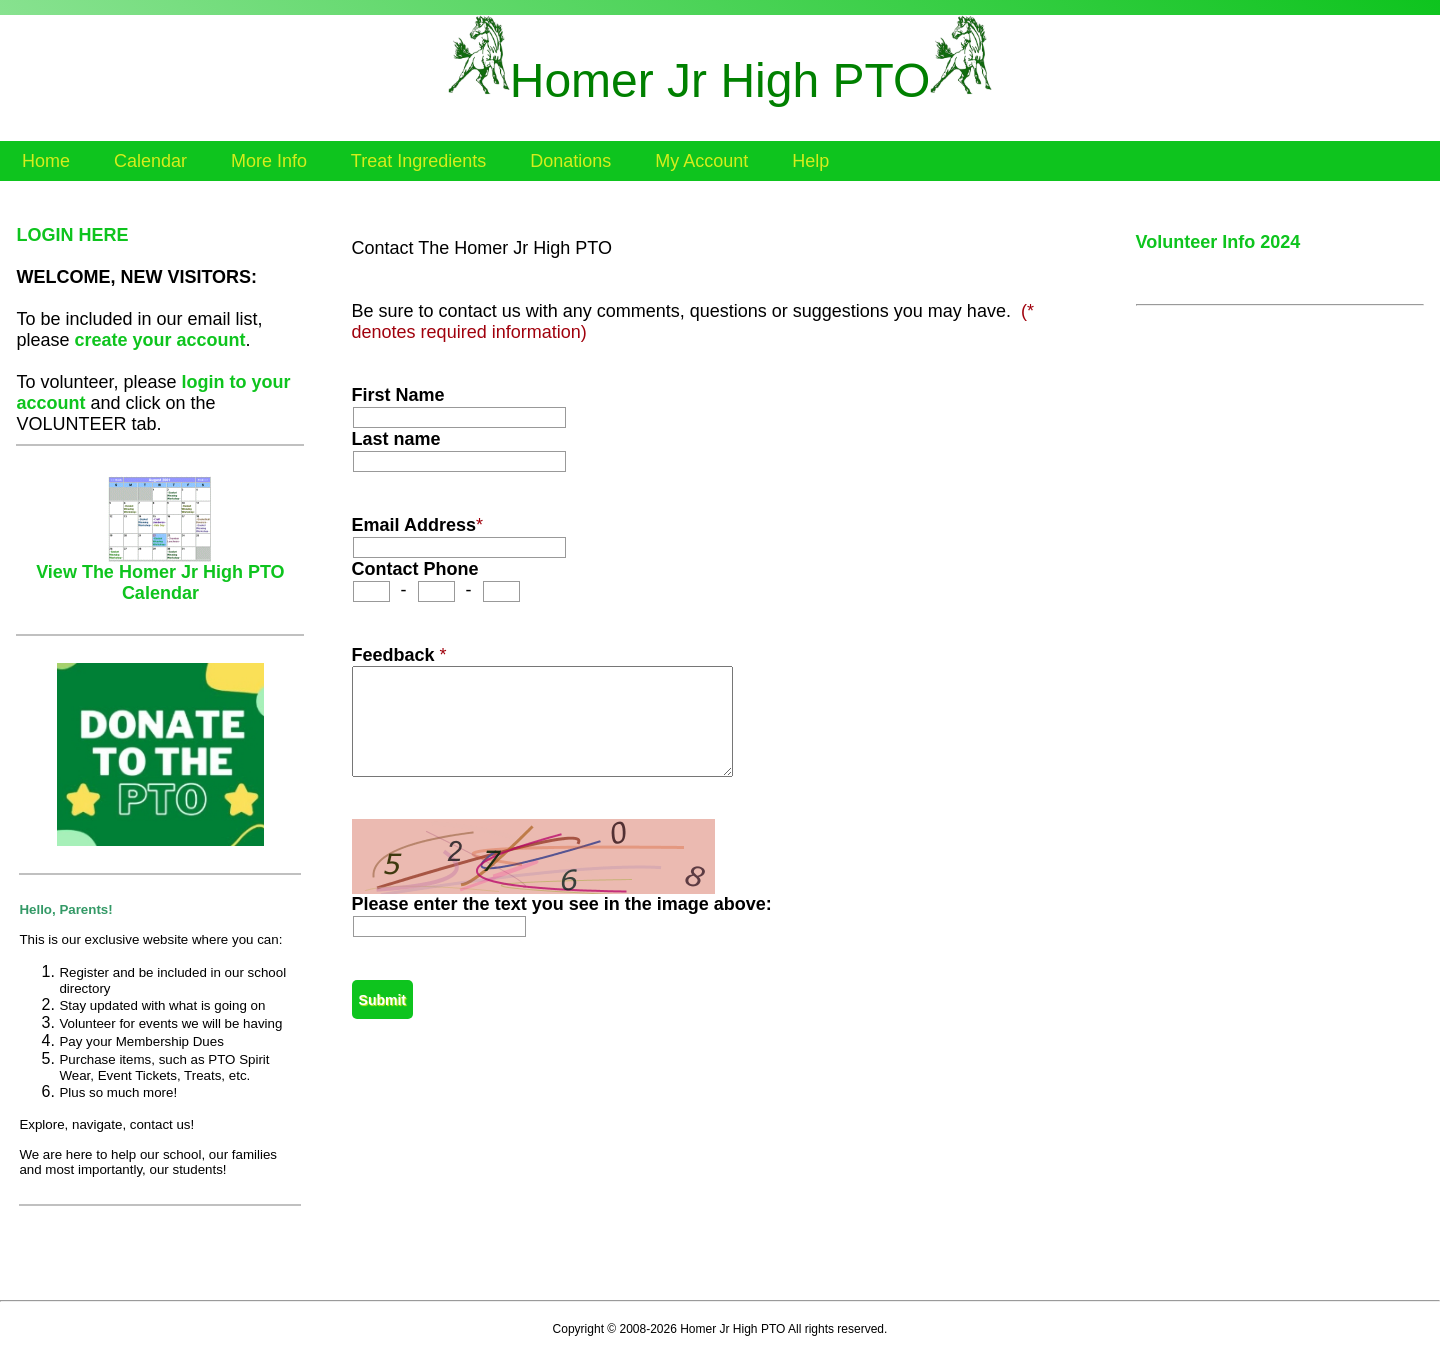  I want to click on More Info, so click(269, 161).